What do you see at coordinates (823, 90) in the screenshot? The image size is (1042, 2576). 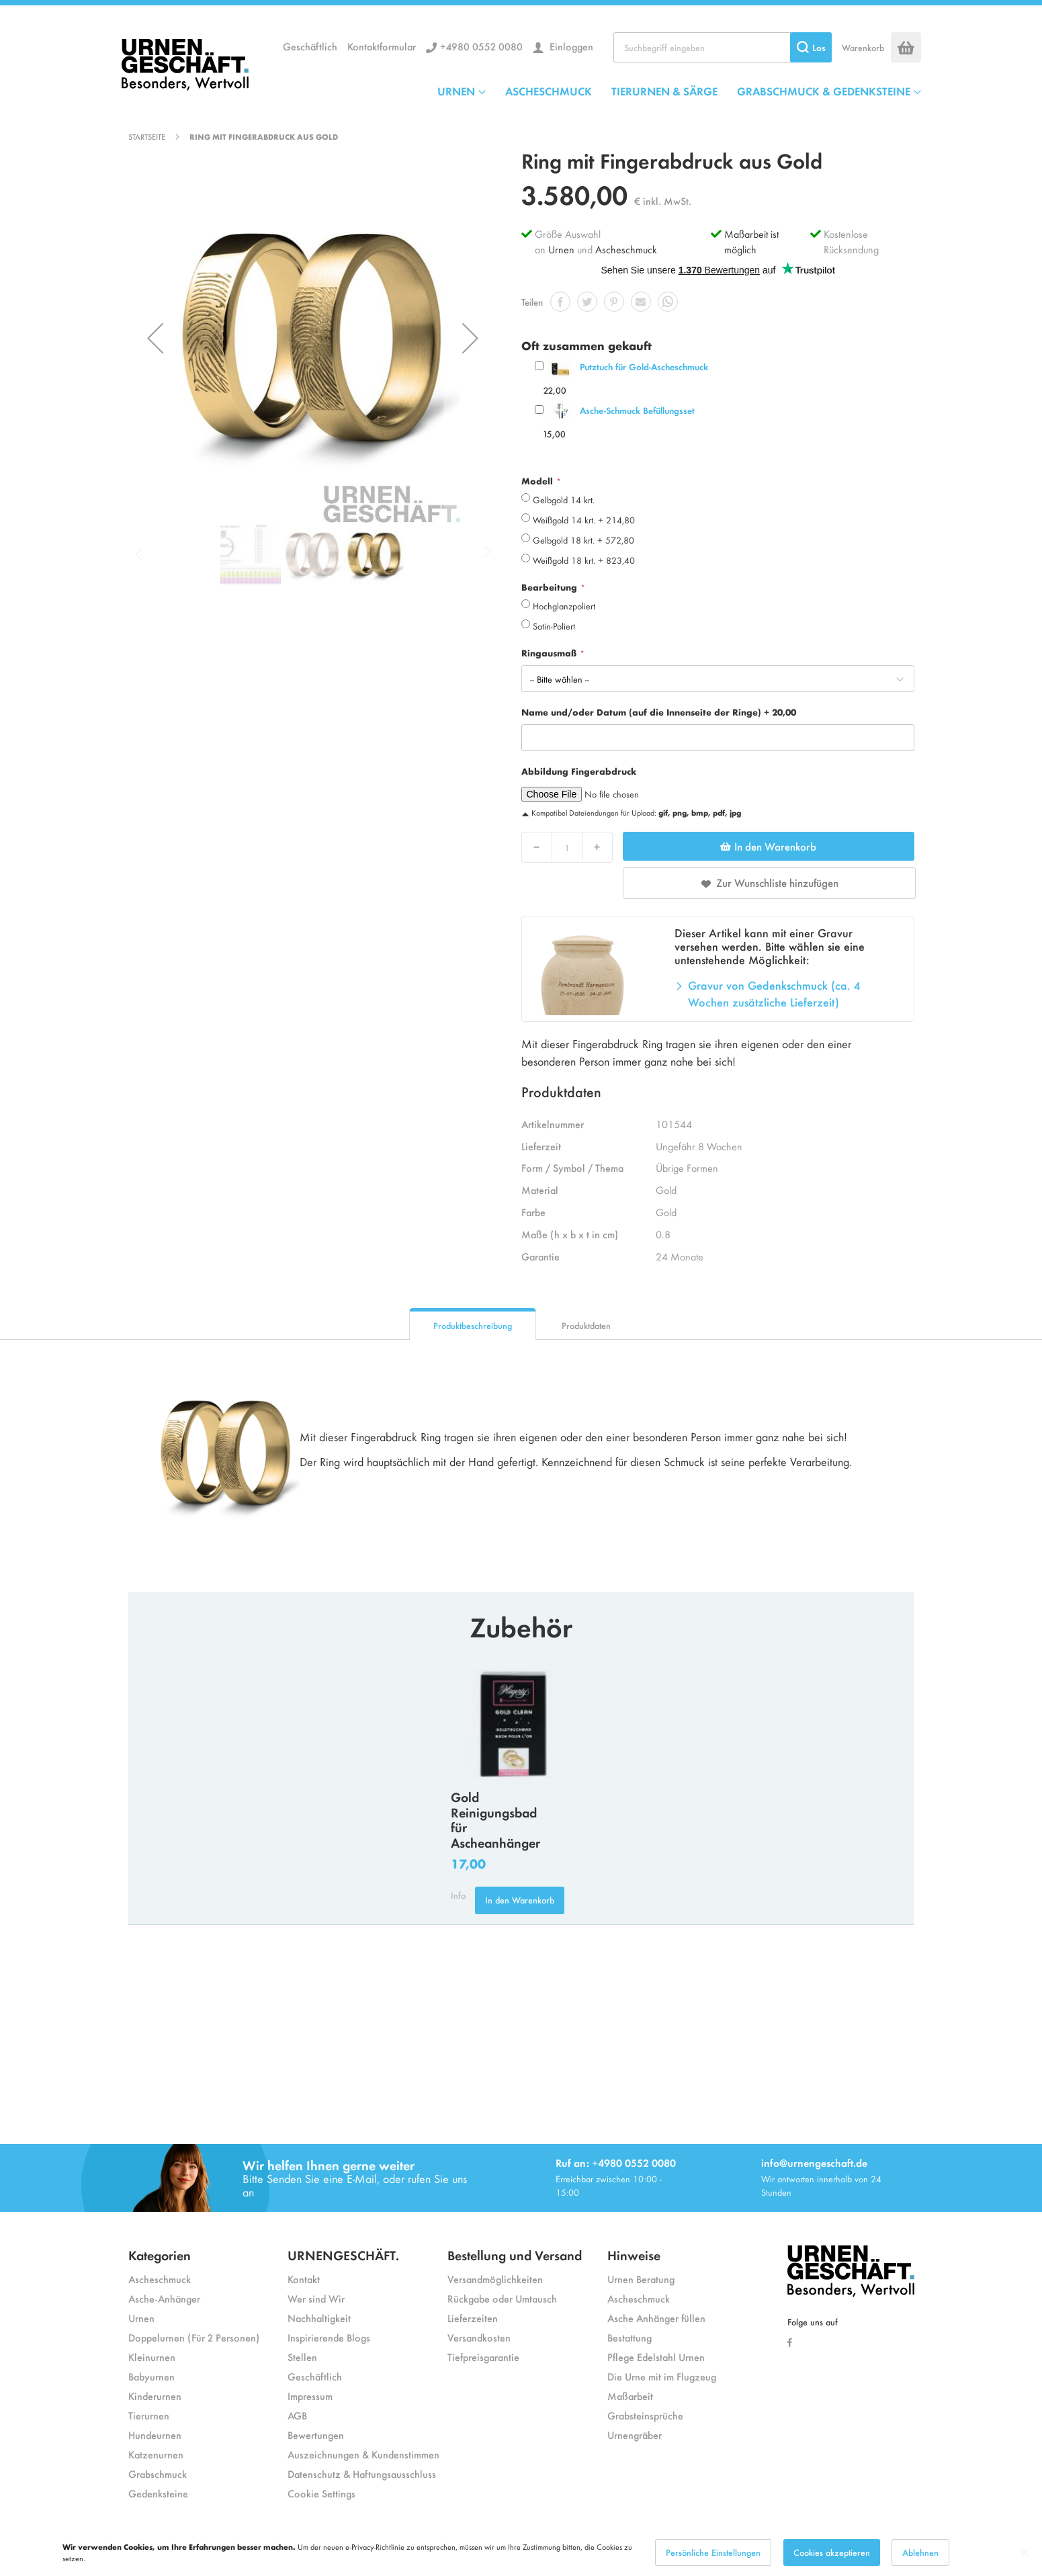 I see `GRABSCHMUCK & GEDENKSTEINE [menuitem]` at bounding box center [823, 90].